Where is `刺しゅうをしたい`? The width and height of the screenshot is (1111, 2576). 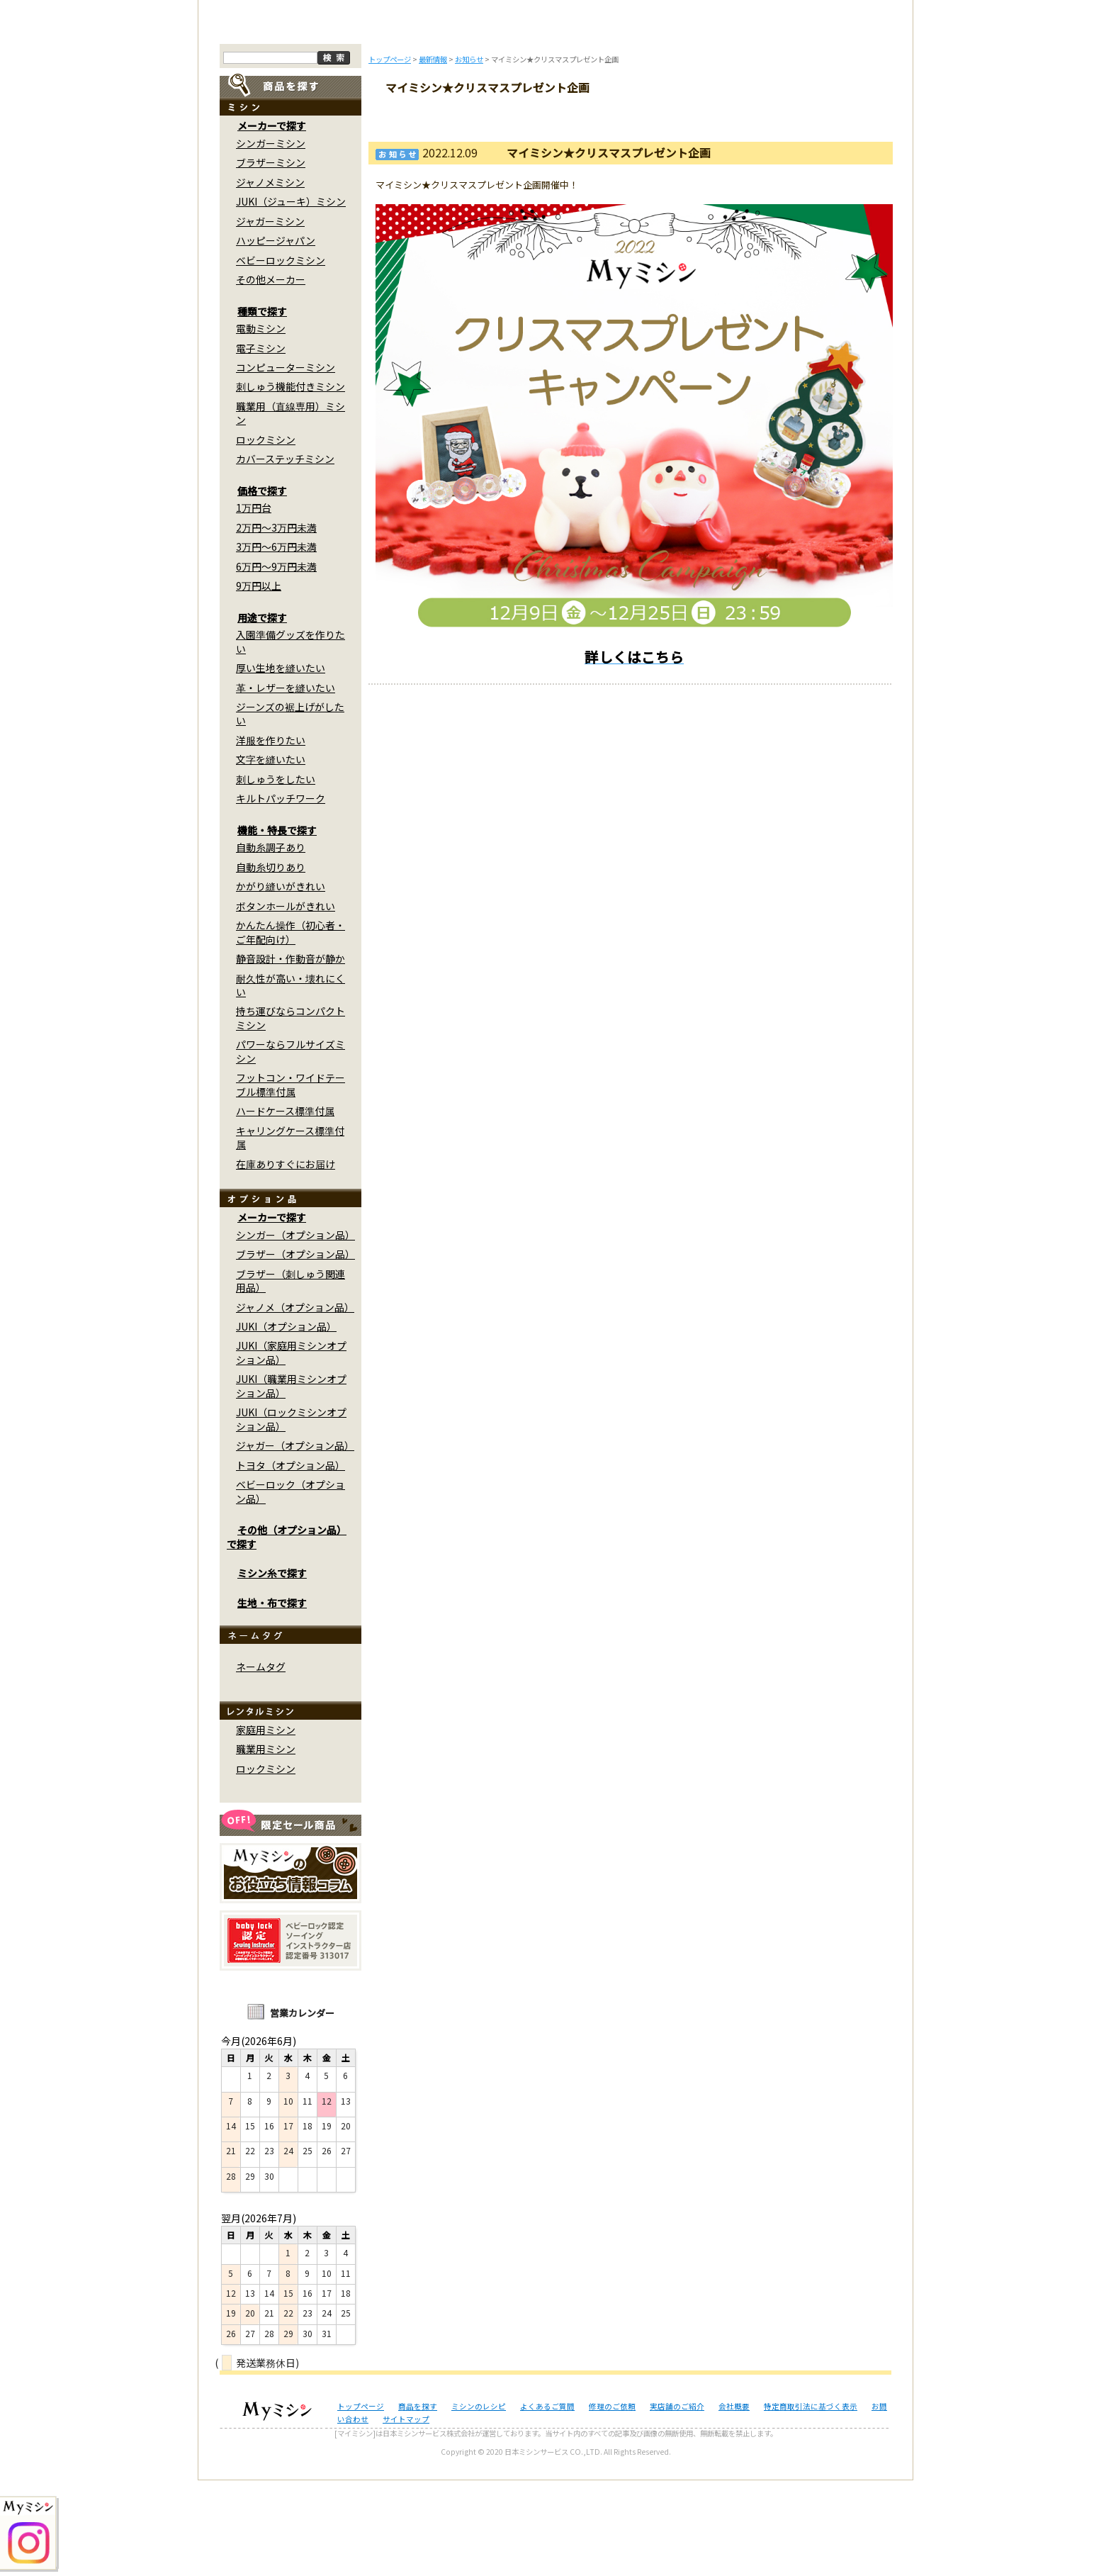
刺しゅうをしたい is located at coordinates (275, 875).